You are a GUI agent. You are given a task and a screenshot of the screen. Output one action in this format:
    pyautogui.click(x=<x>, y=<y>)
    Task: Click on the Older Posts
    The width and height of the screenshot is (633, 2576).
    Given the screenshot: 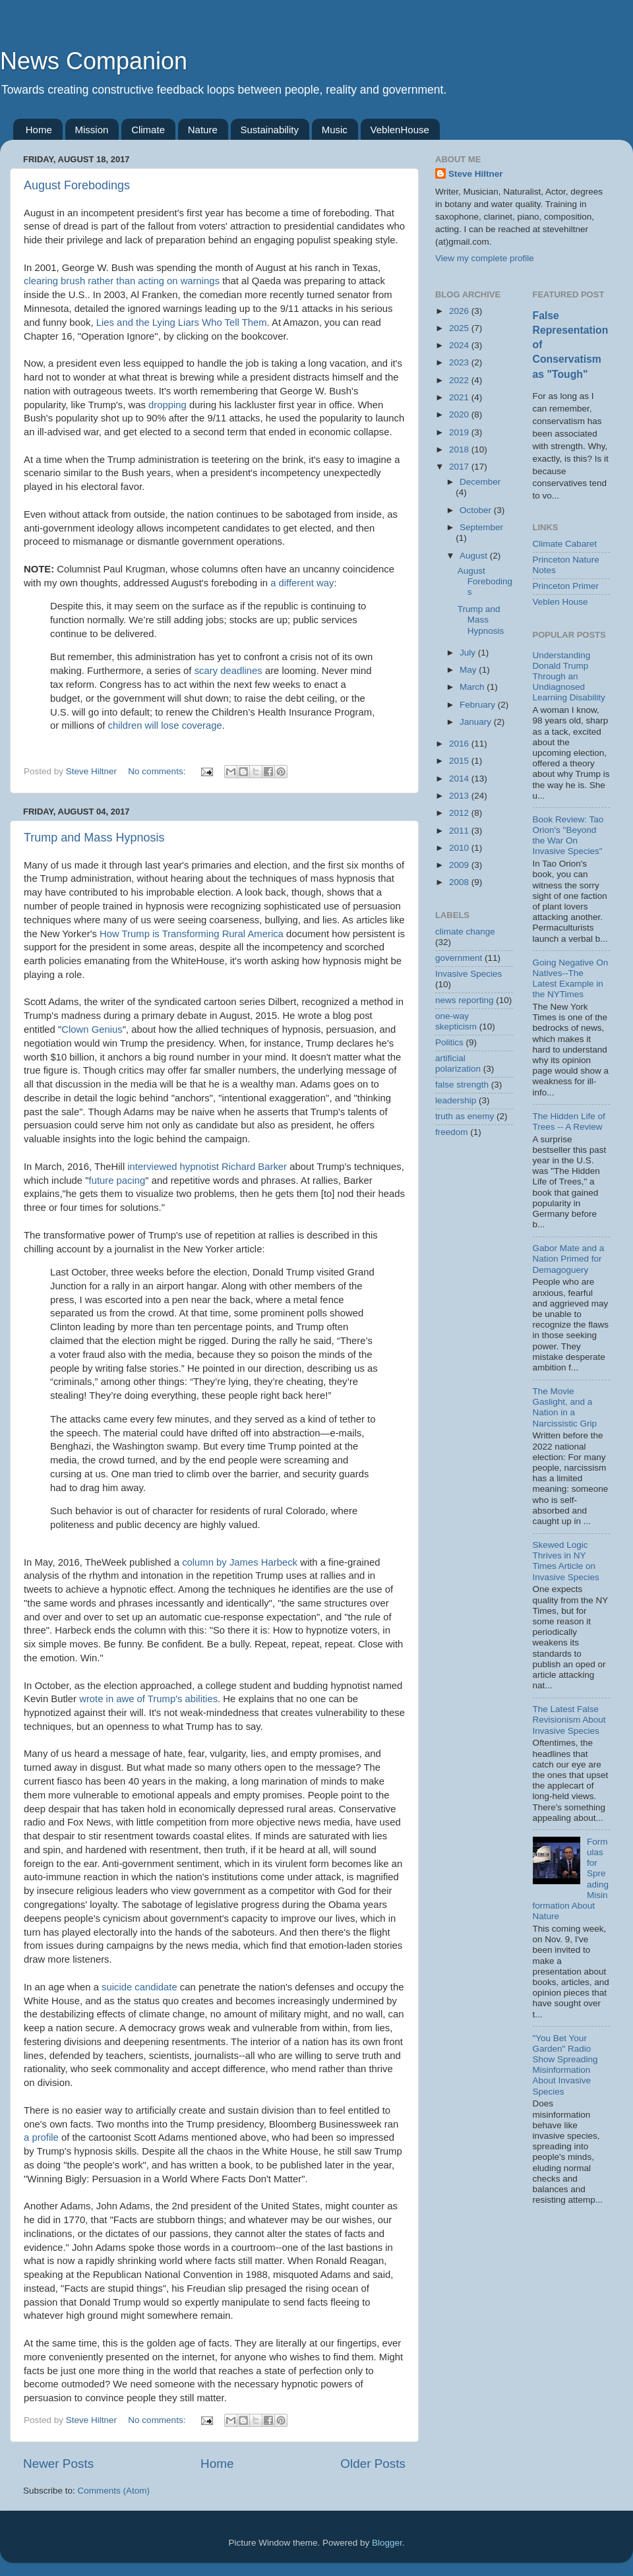 What is the action you would take?
    pyautogui.click(x=373, y=2463)
    